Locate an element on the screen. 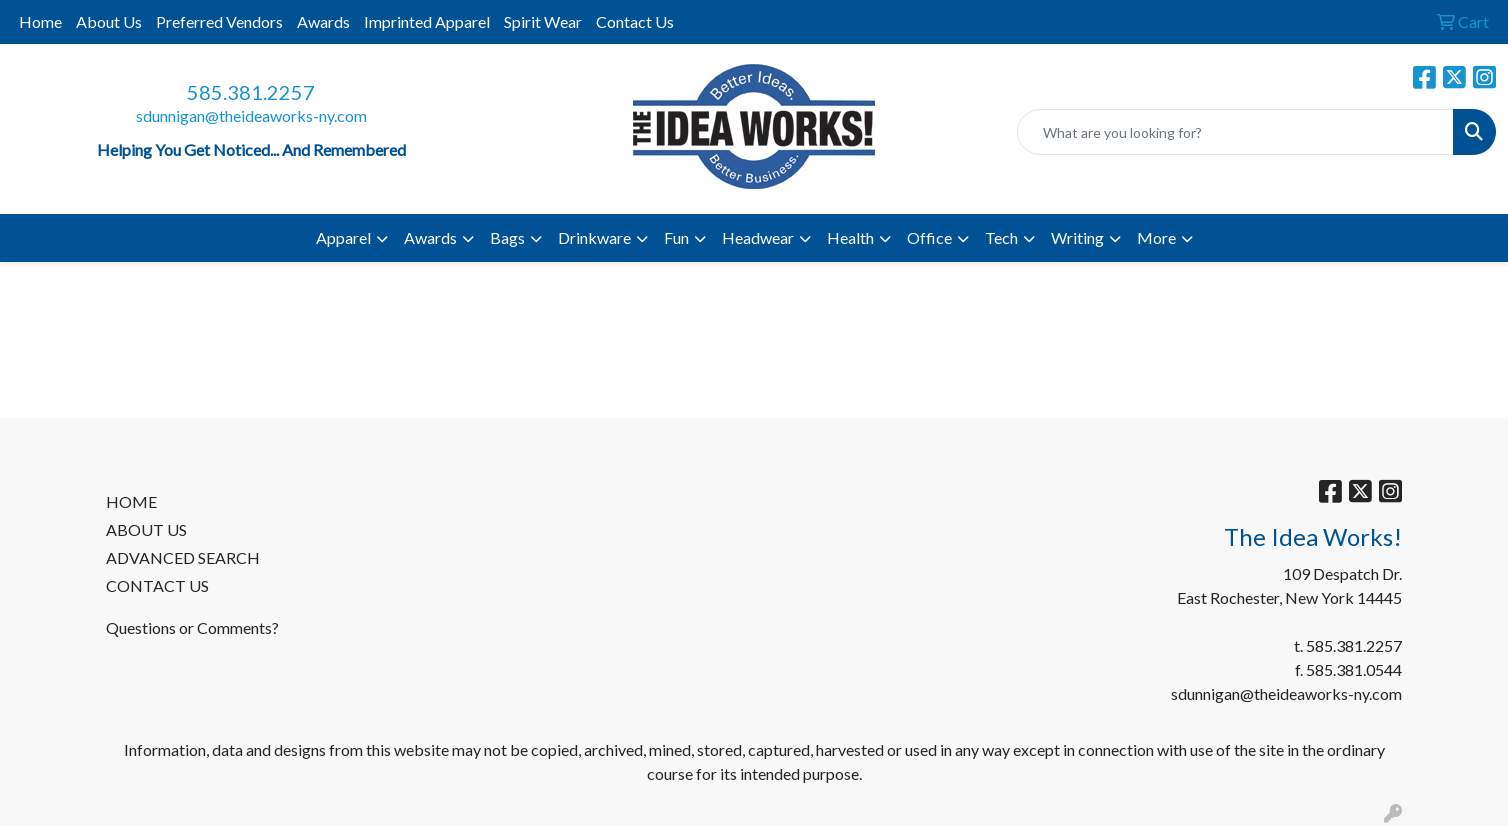 Image resolution: width=1508 pixels, height=826 pixels. Awards [button] is located at coordinates (430, 237).